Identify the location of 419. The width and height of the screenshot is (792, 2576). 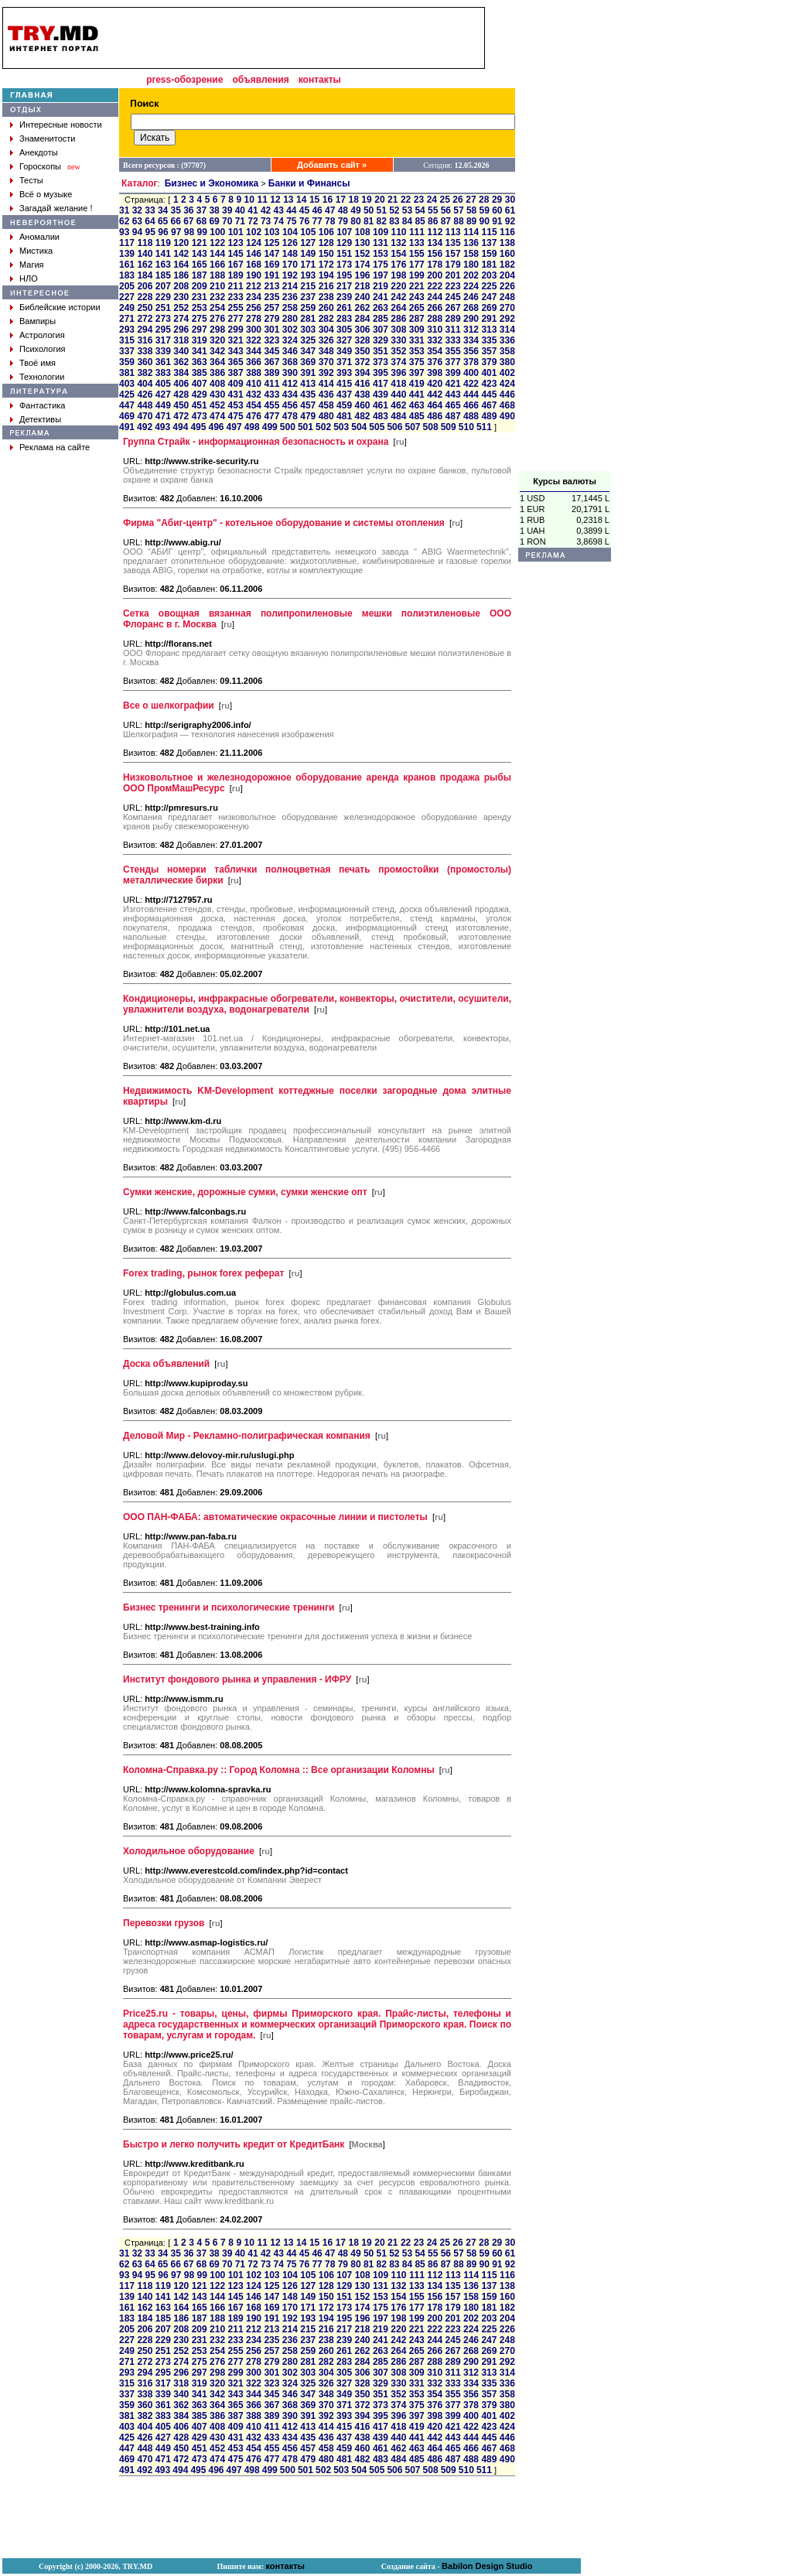
(417, 383).